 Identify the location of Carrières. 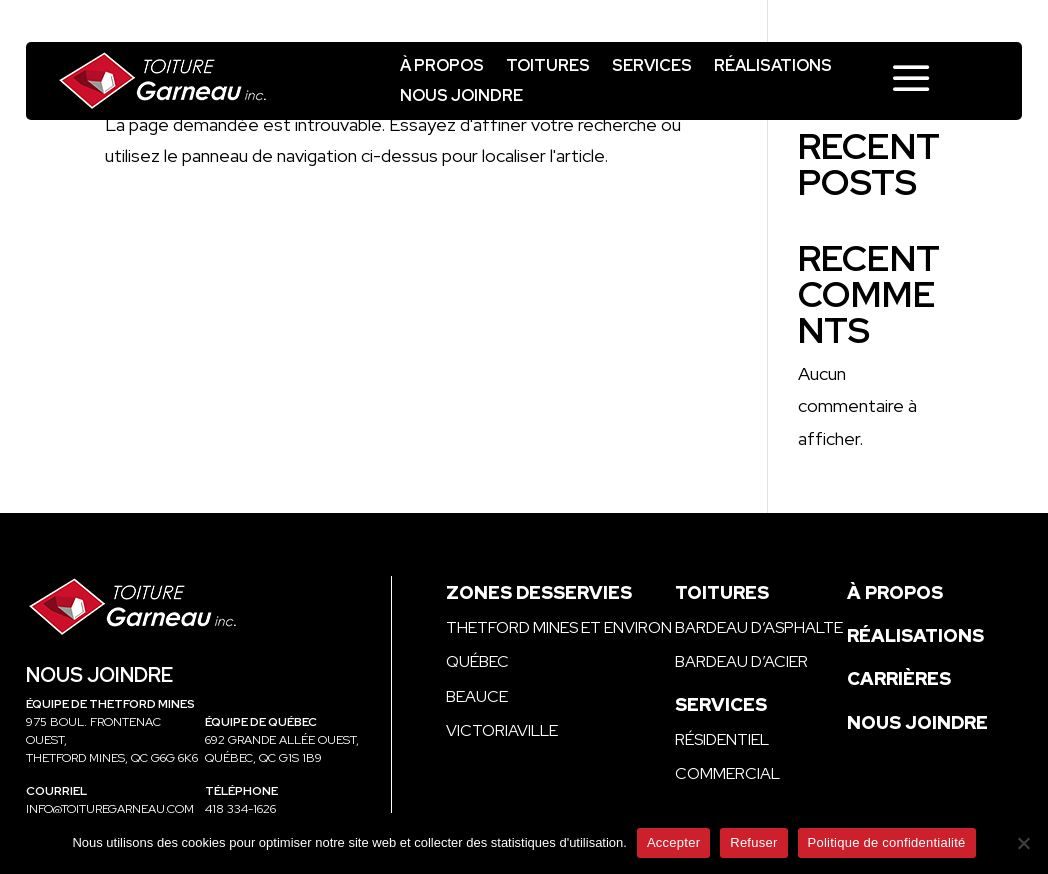
(899, 678).